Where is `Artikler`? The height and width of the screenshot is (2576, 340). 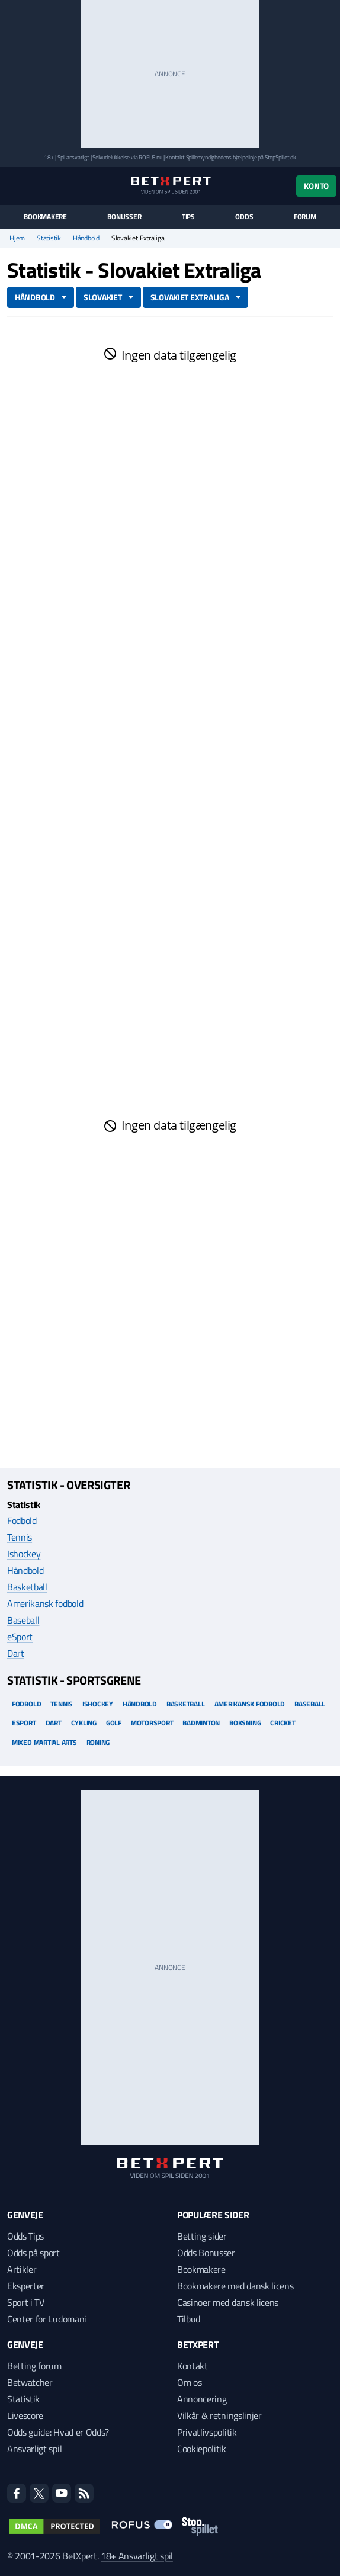
Artikler is located at coordinates (21, 2269).